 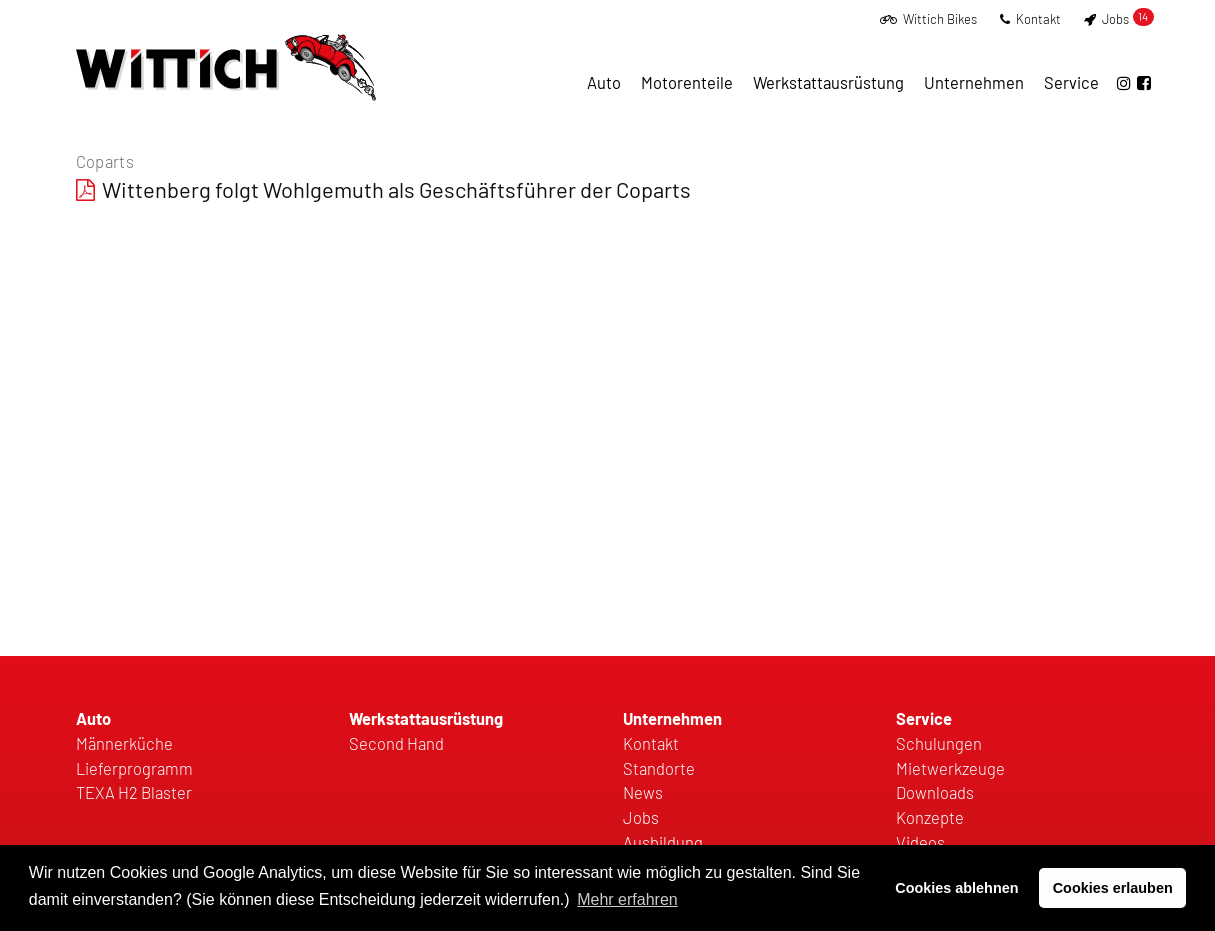 I want to click on TEXA H2 Blaster, so click(x=134, y=792).